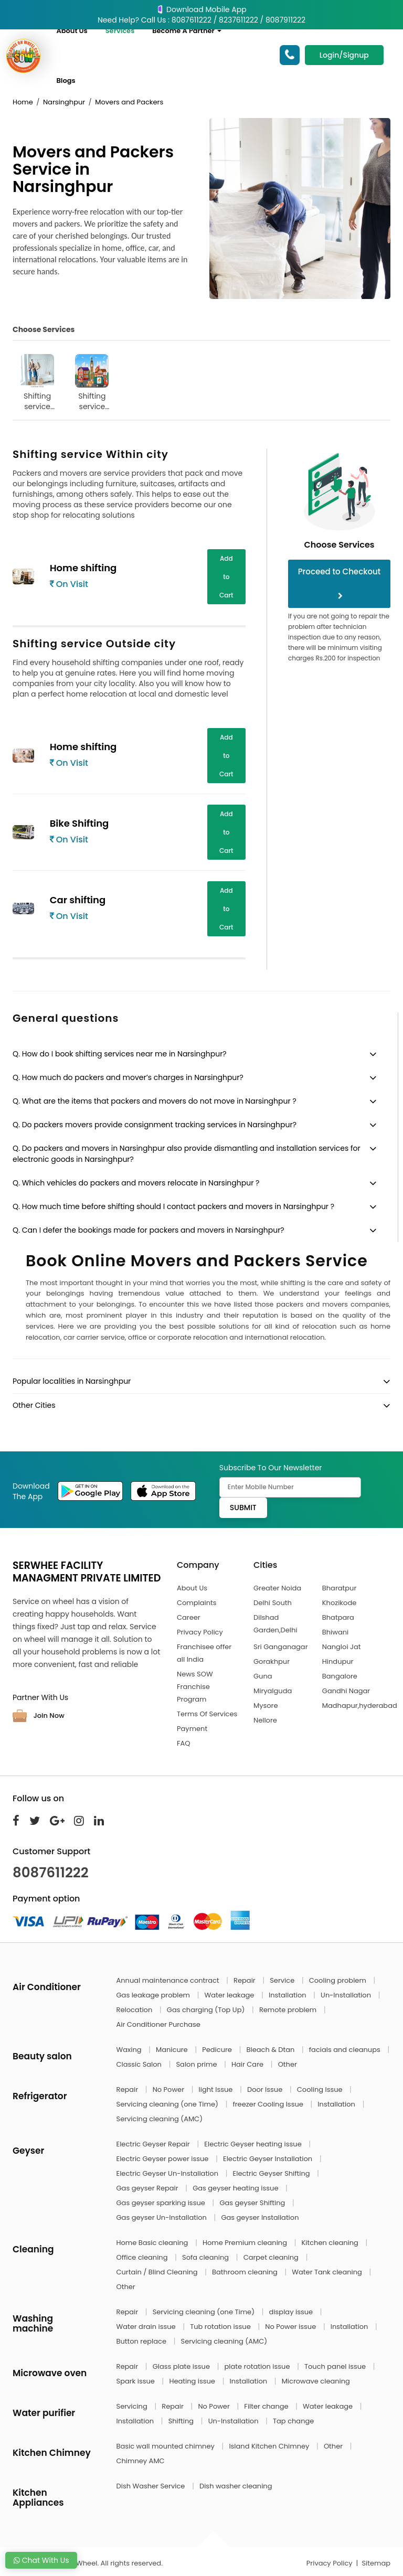  Describe the element at coordinates (268, 2104) in the screenshot. I see `freezer Cooling Issue` at that location.